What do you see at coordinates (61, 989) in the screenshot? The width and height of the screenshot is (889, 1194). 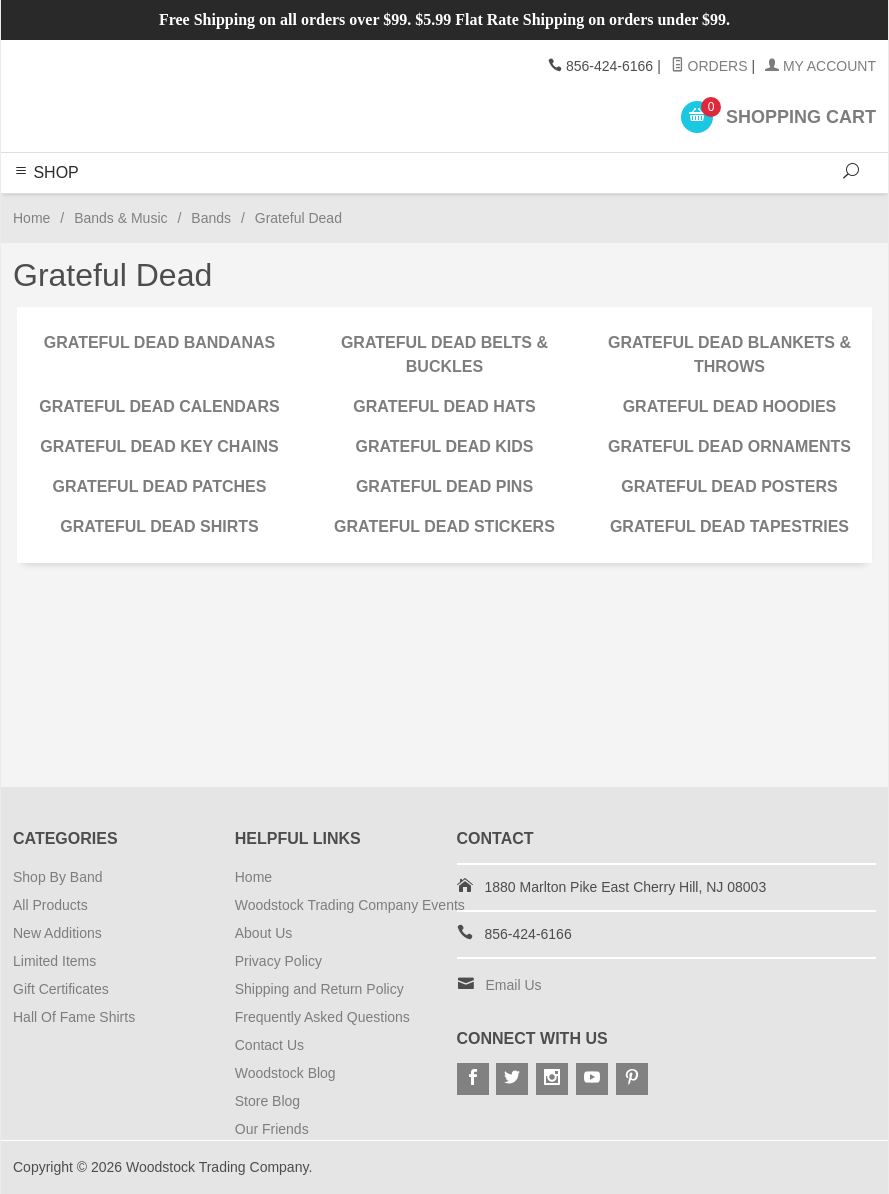 I see `Gift Certificates` at bounding box center [61, 989].